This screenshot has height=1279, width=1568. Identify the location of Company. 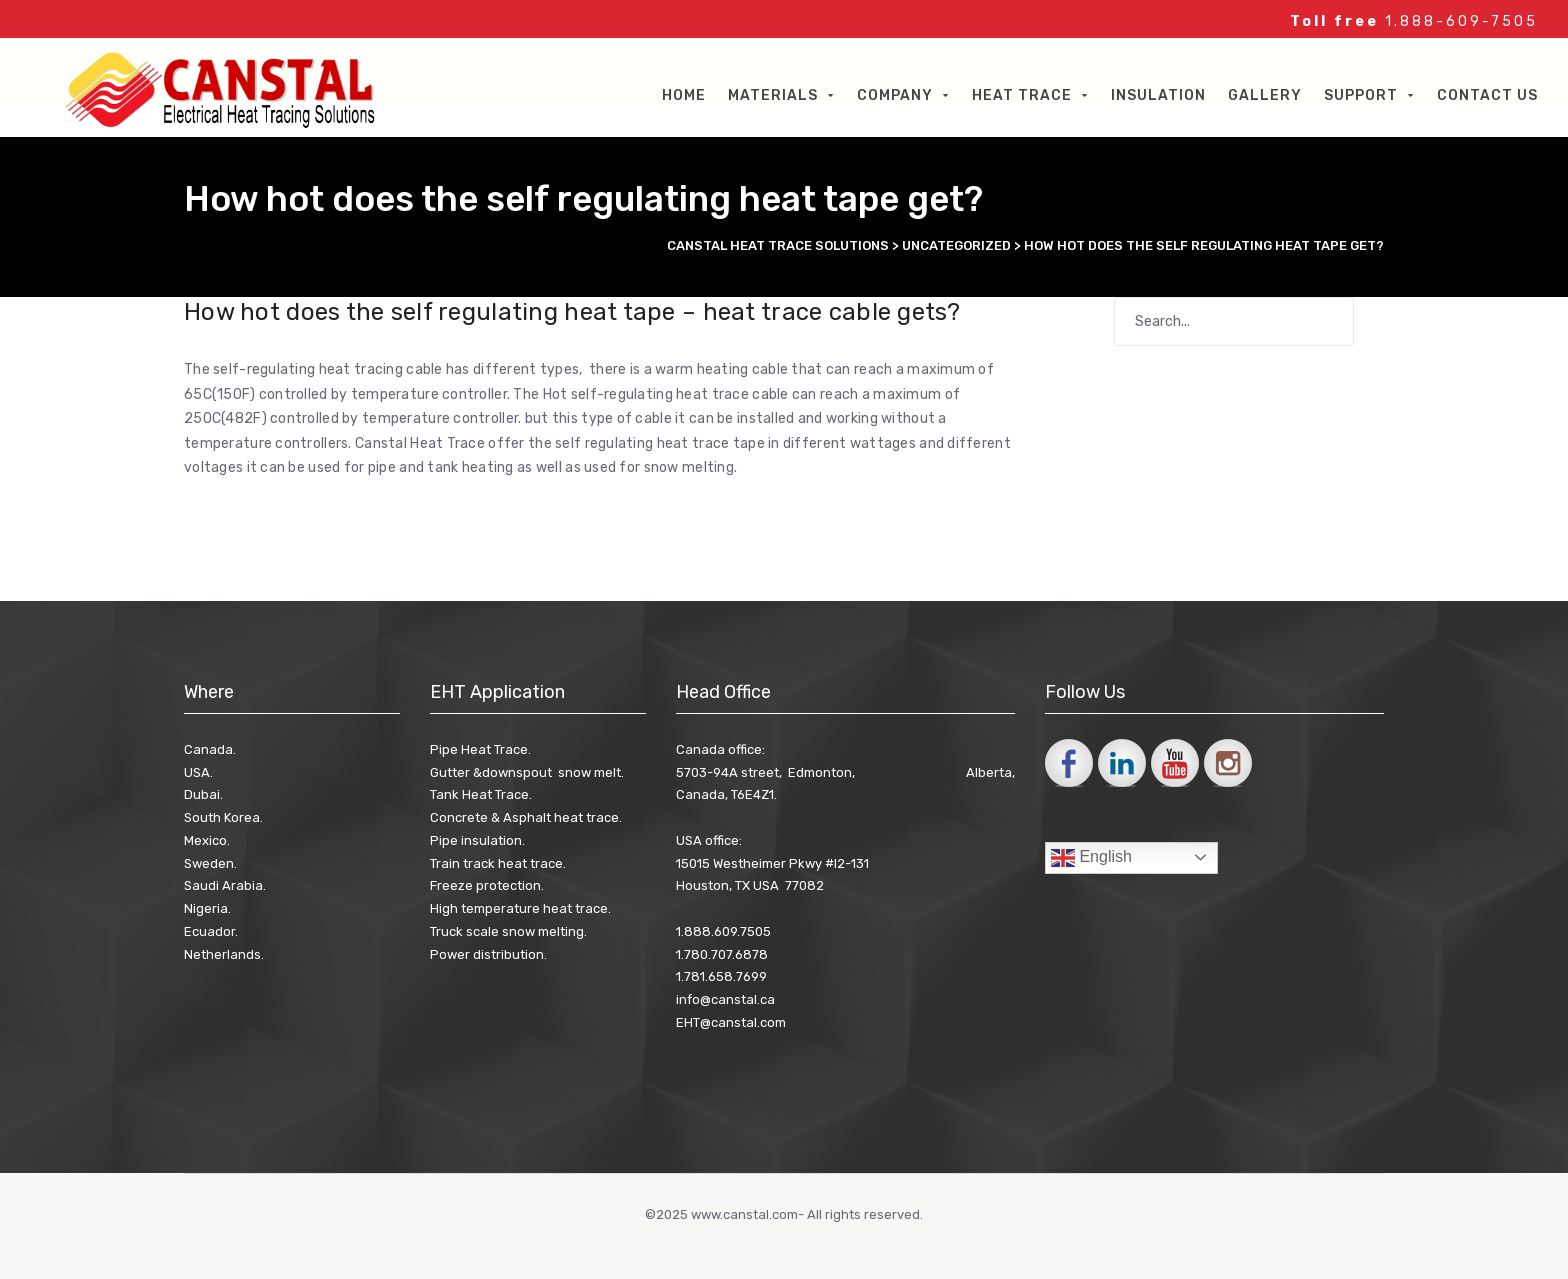
(895, 95).